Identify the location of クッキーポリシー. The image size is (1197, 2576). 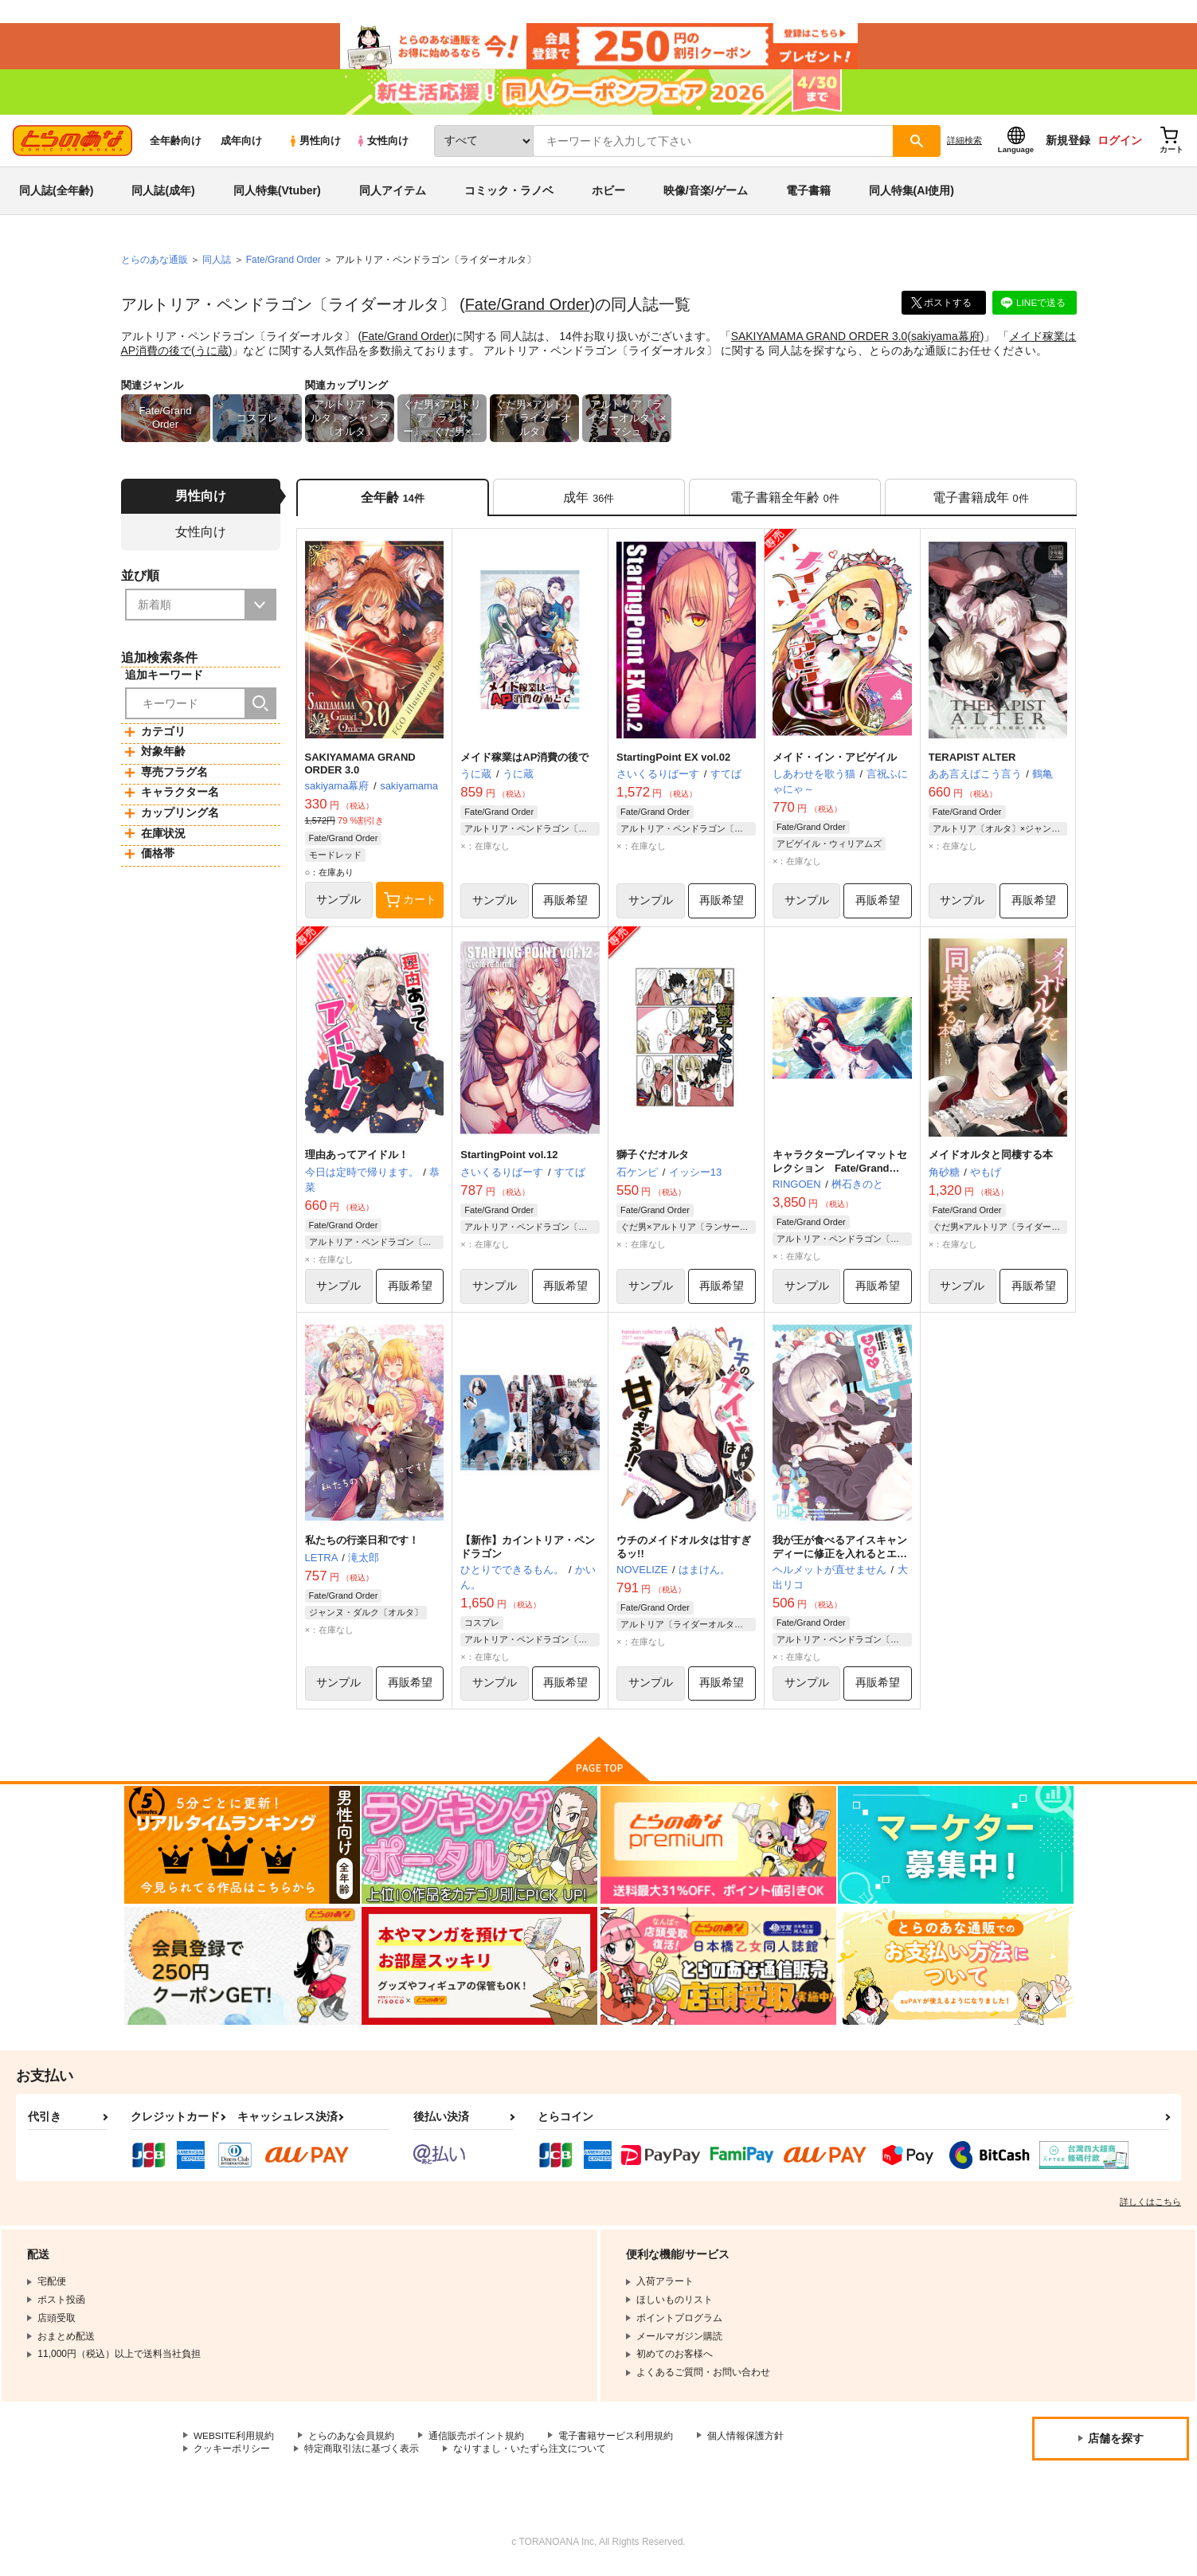
(232, 2455).